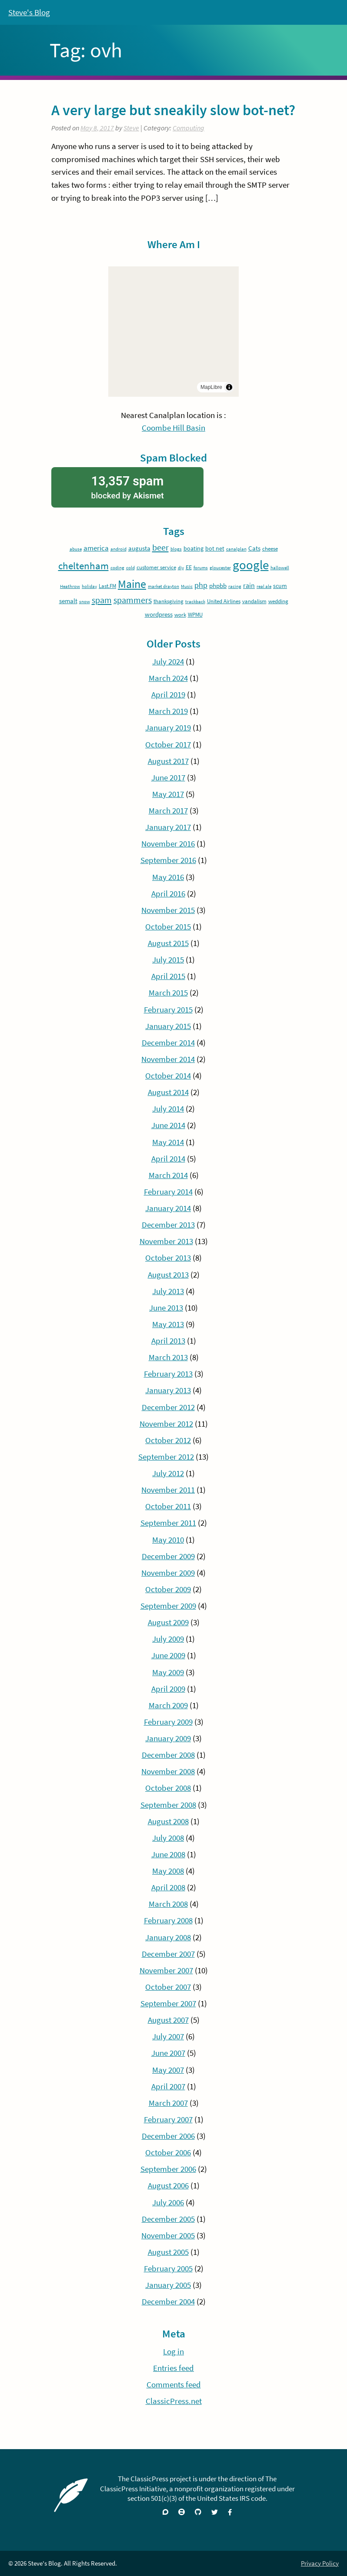 This screenshot has height=2576, width=347. I want to click on January 2009, so click(168, 1738).